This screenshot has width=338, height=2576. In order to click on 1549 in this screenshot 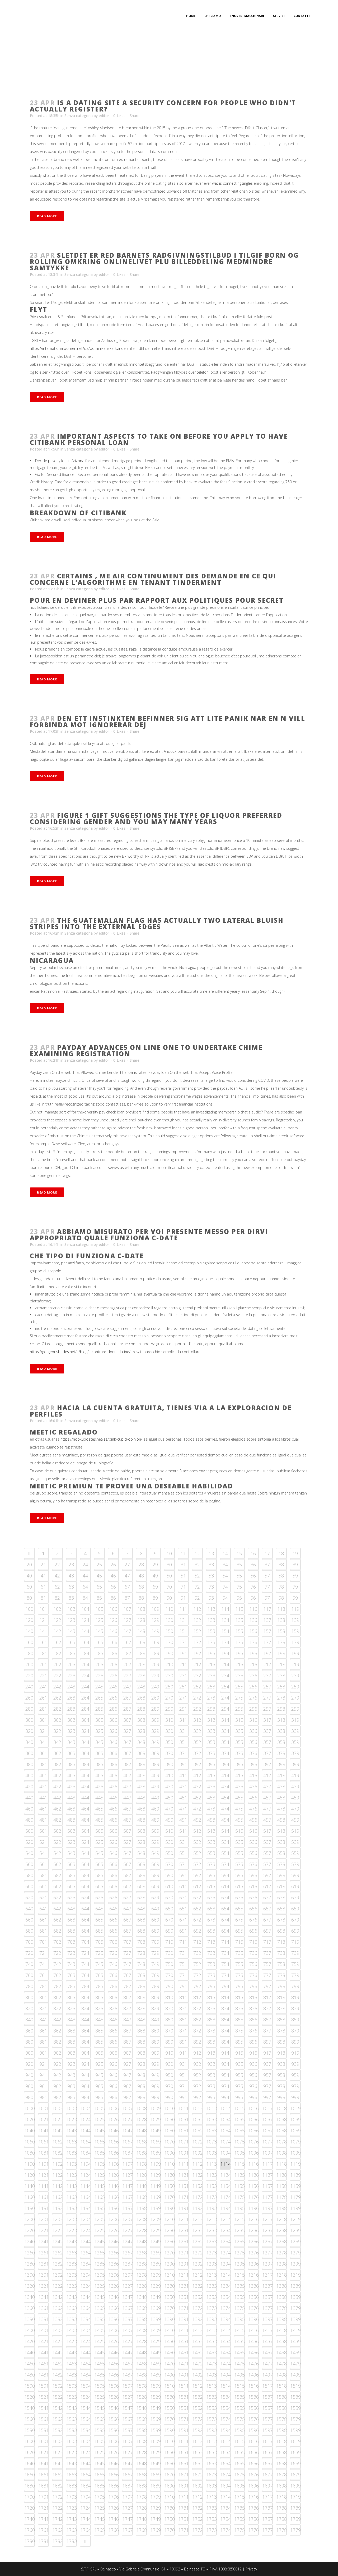, I will do `click(155, 2408)`.